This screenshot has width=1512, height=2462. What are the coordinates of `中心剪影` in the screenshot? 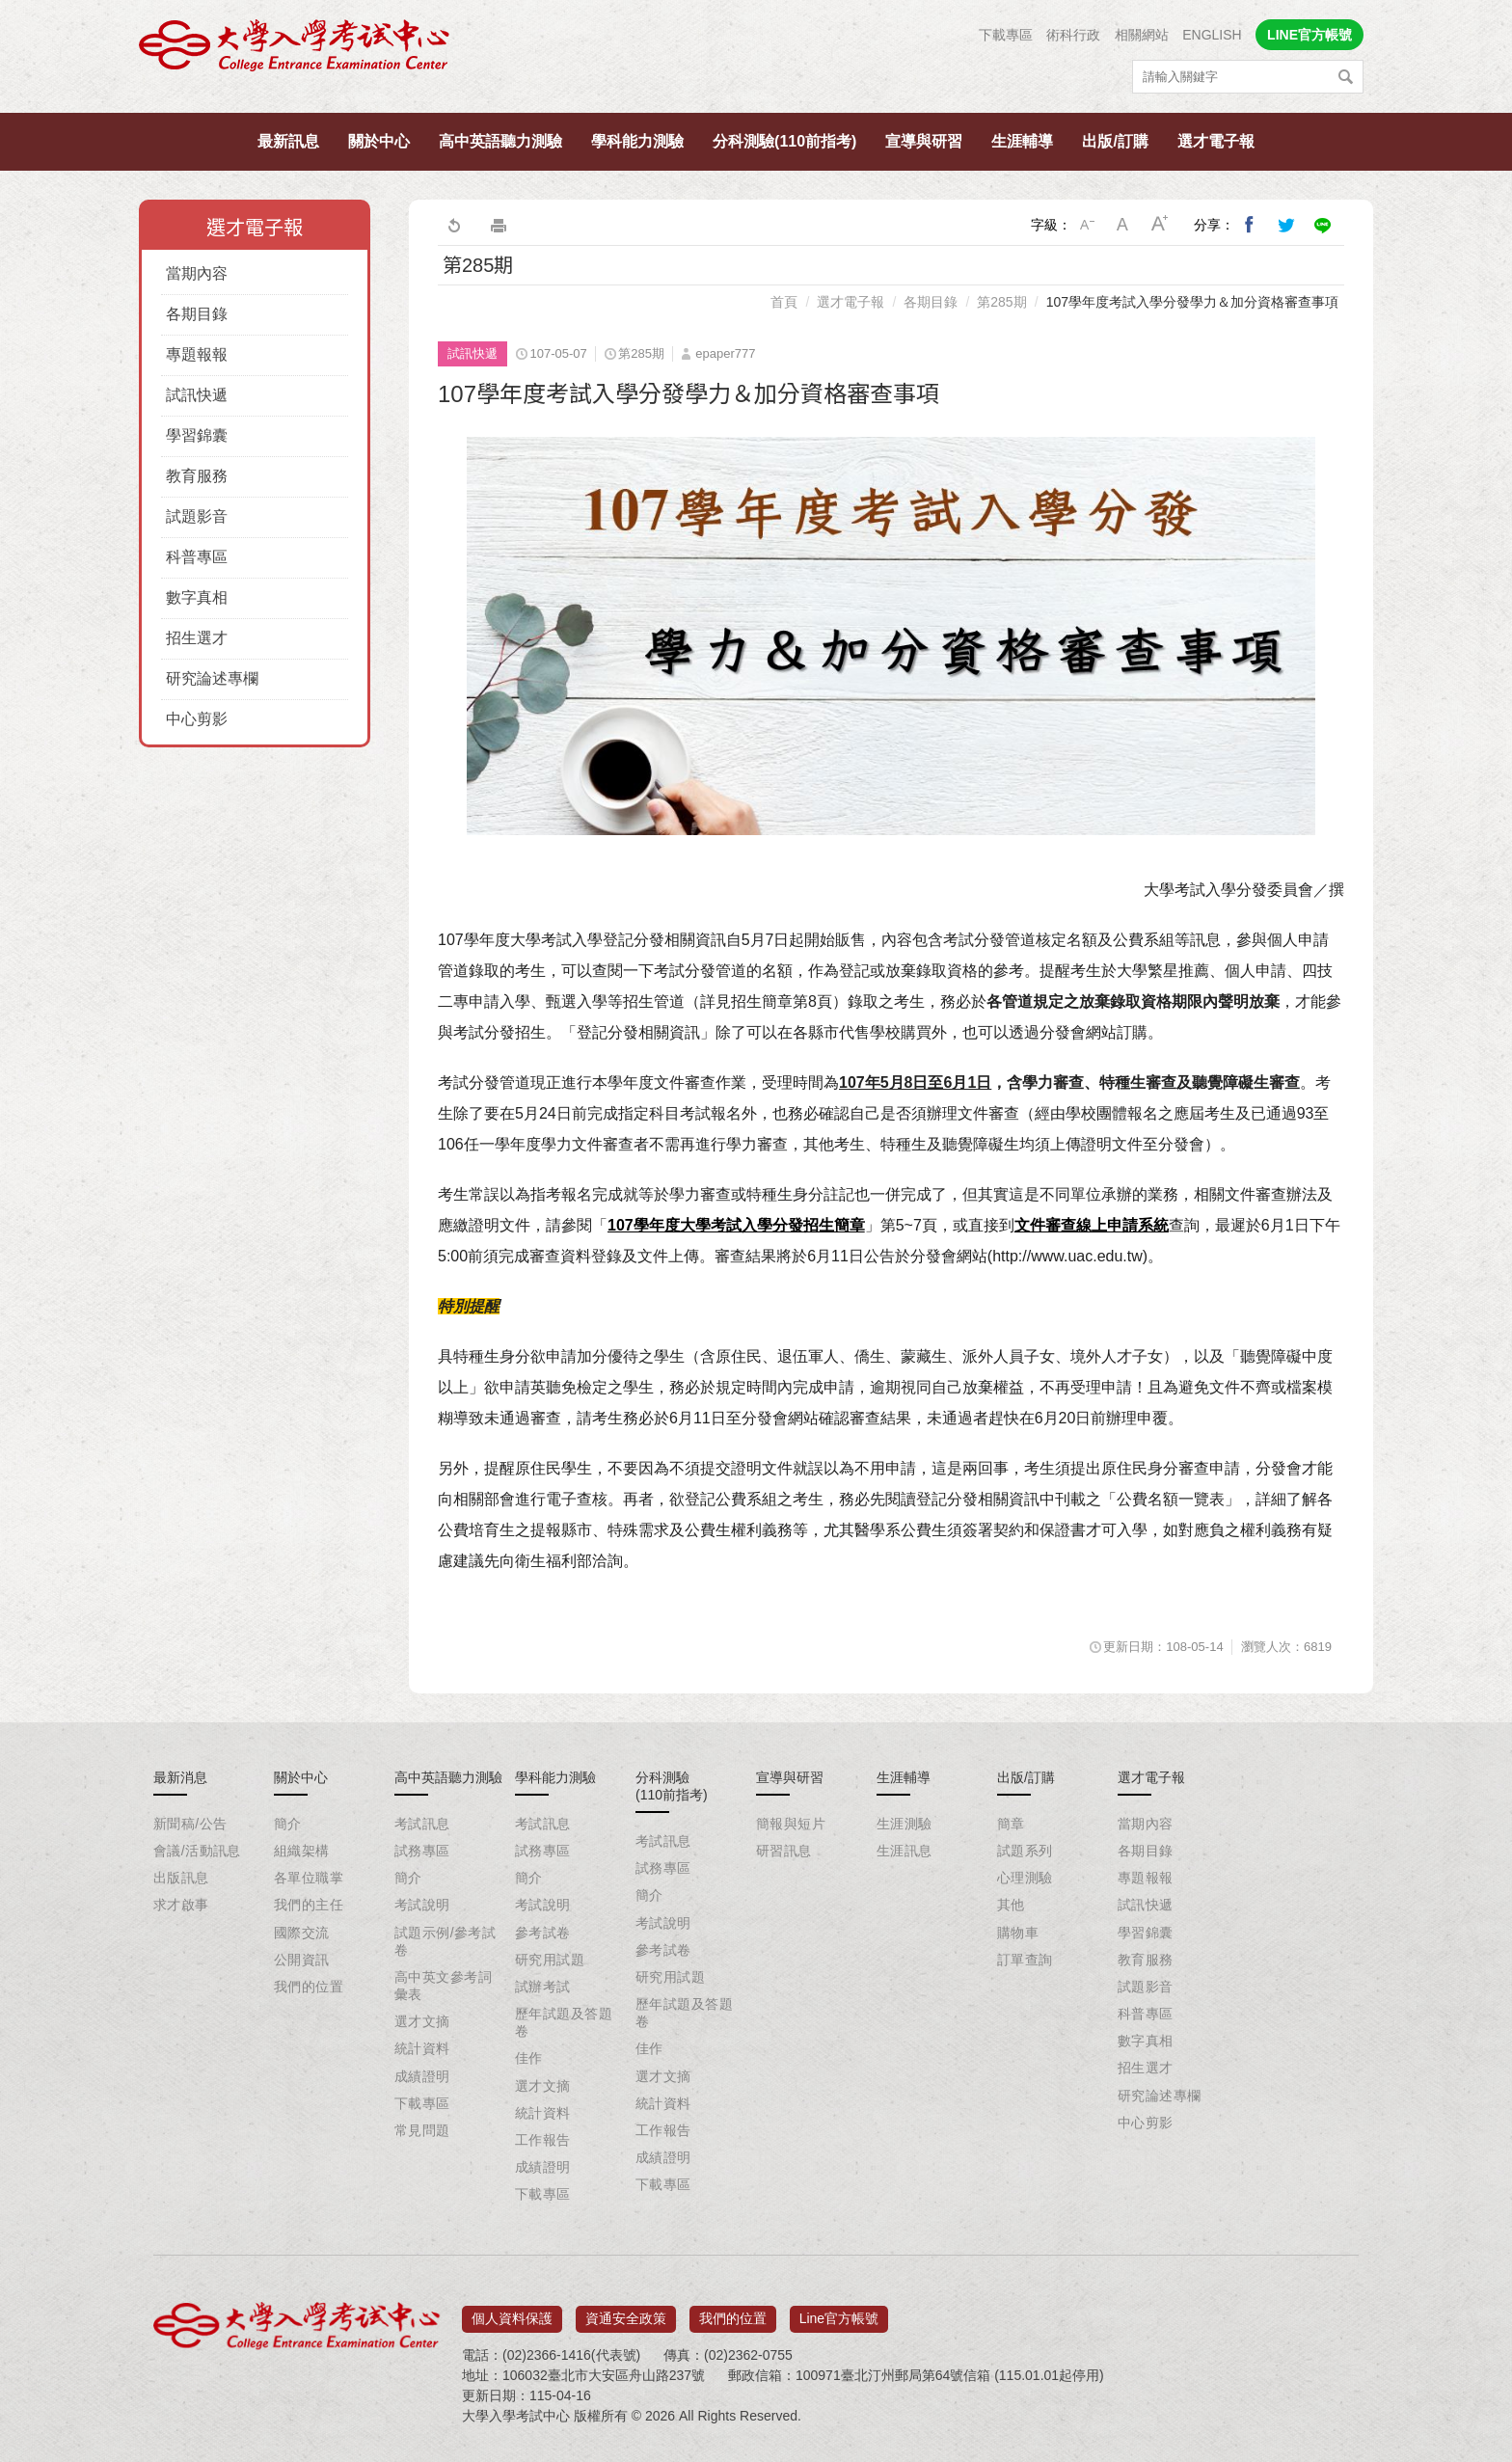 It's located at (197, 719).